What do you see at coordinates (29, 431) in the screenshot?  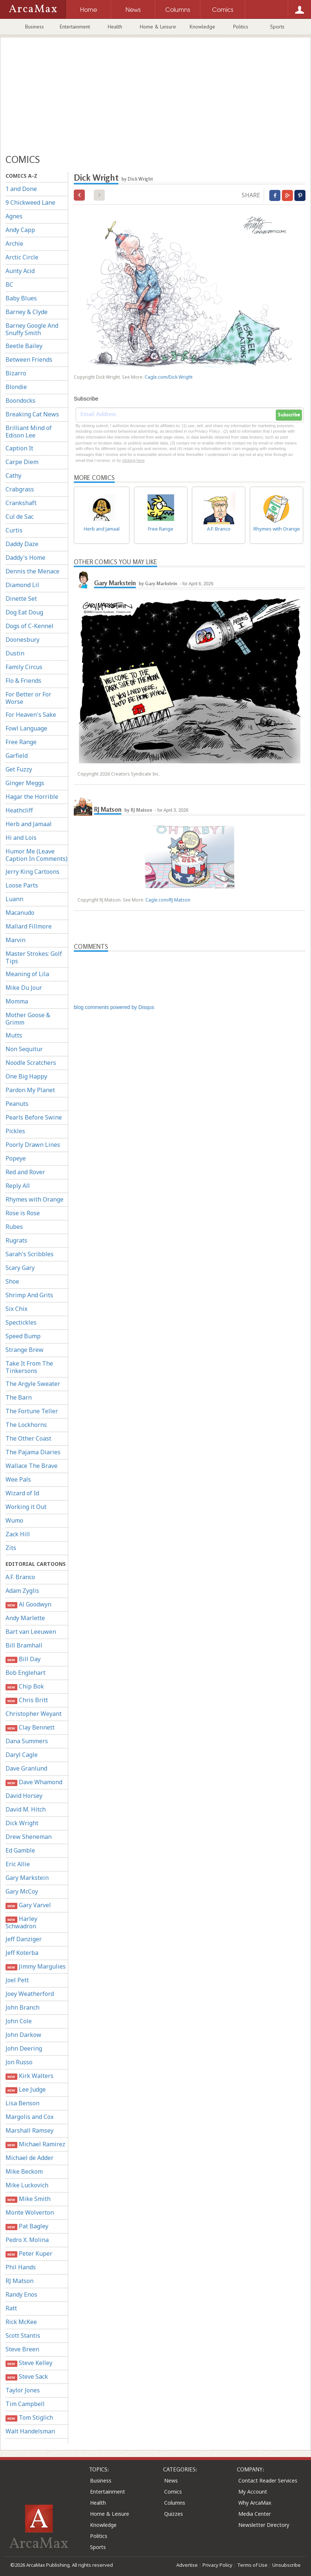 I see `Brilliant Mind of Edison Lee` at bounding box center [29, 431].